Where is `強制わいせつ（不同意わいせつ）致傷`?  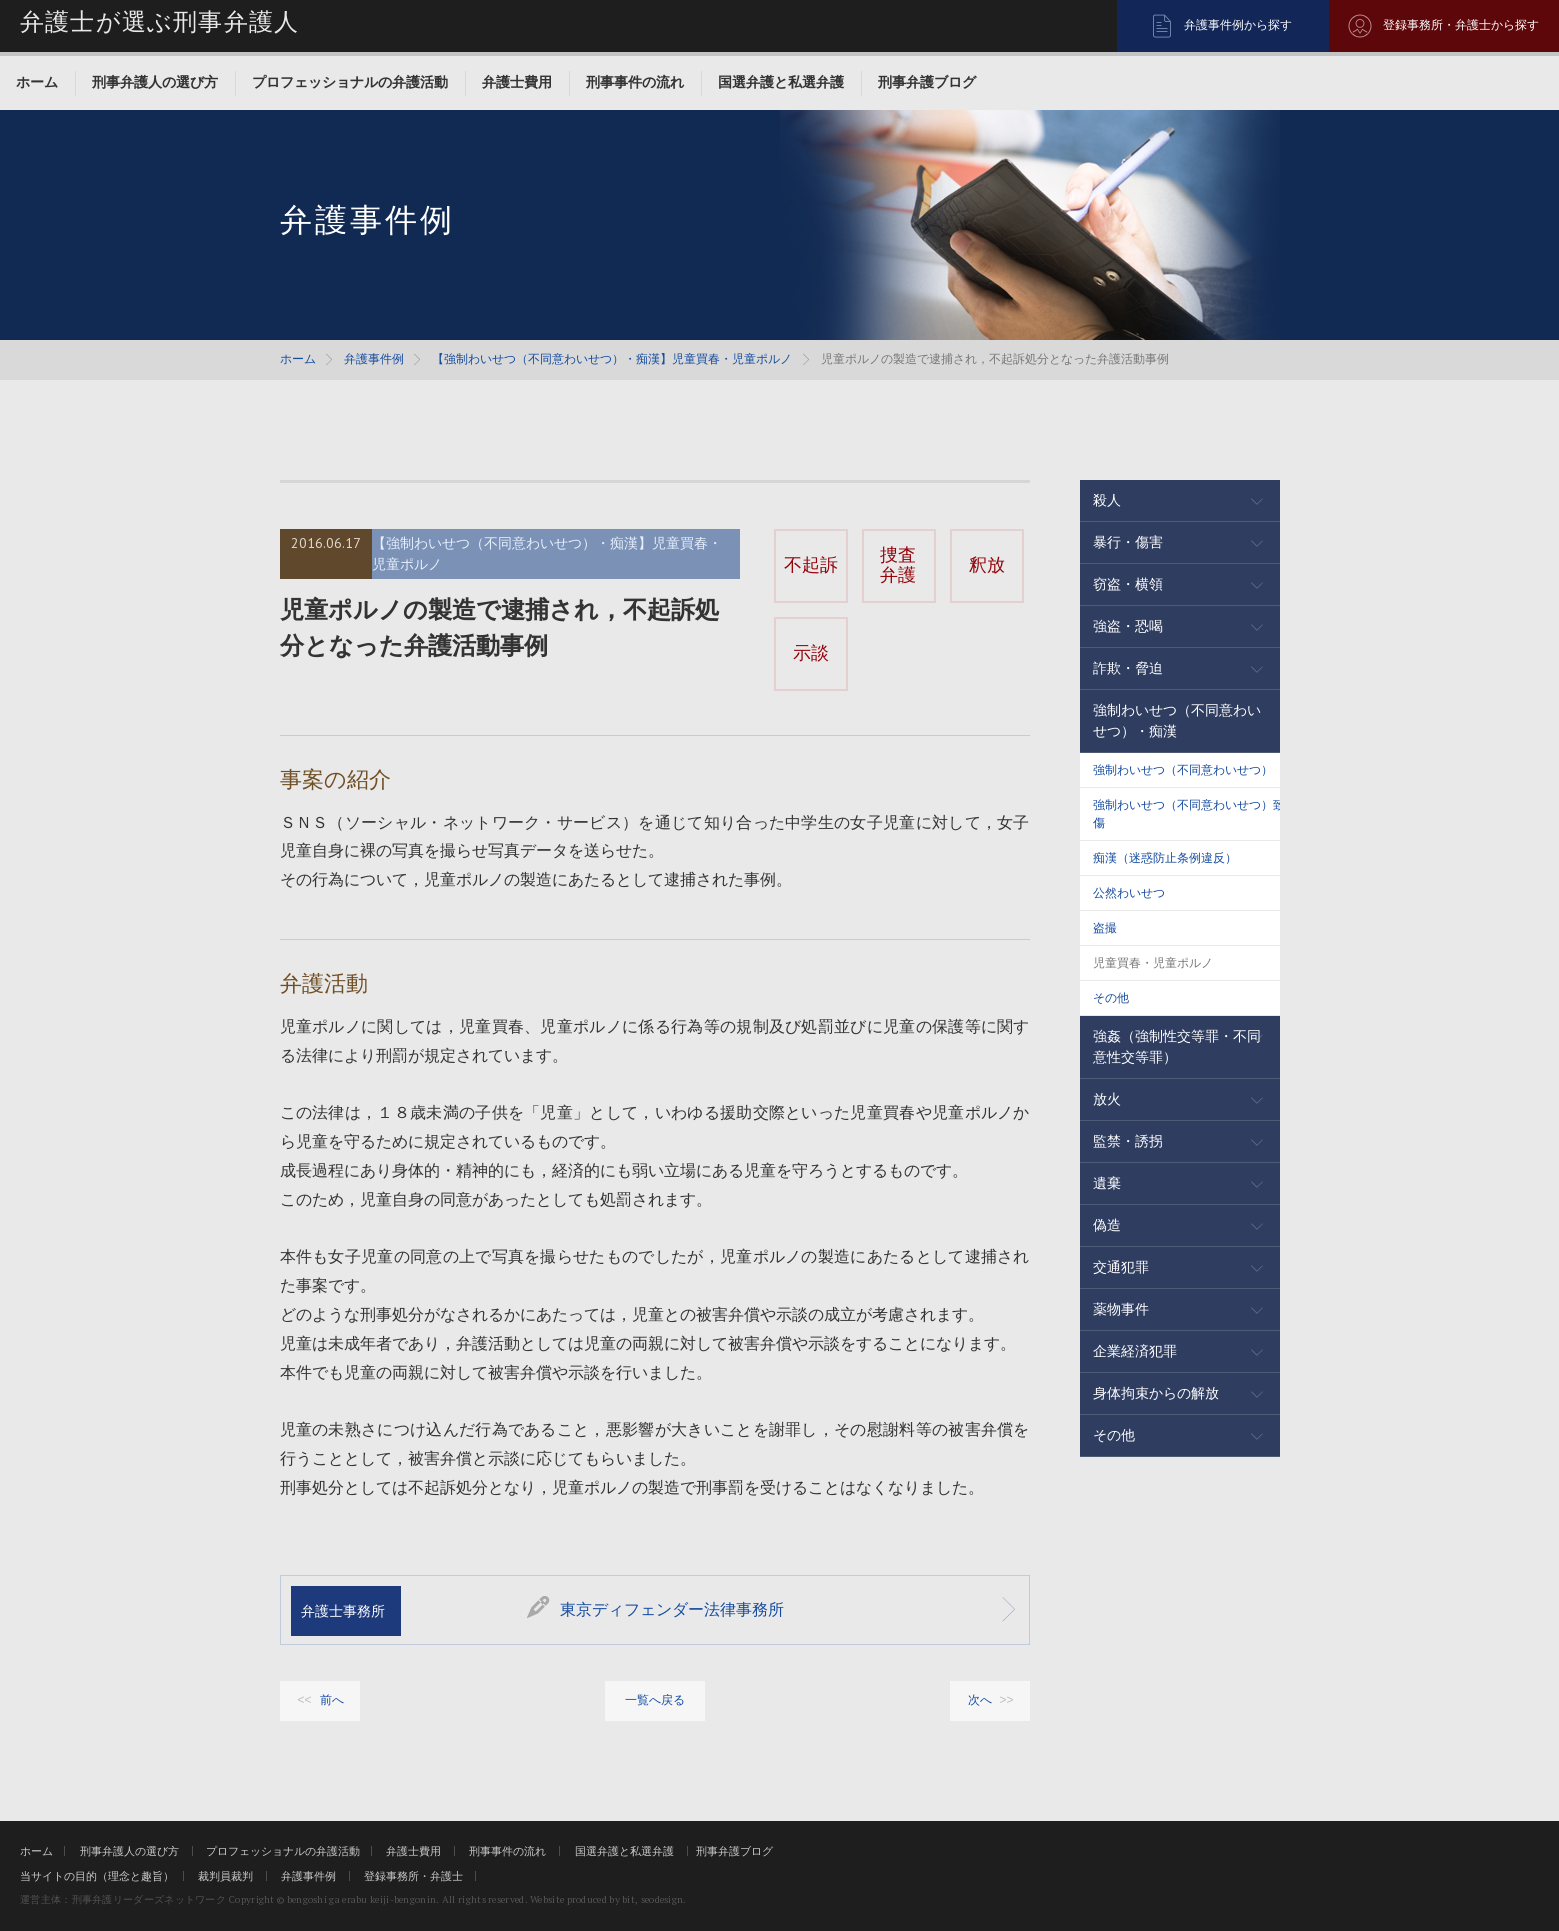
強制わいせつ（不同意わいせつ）致傷 is located at coordinates (1189, 814).